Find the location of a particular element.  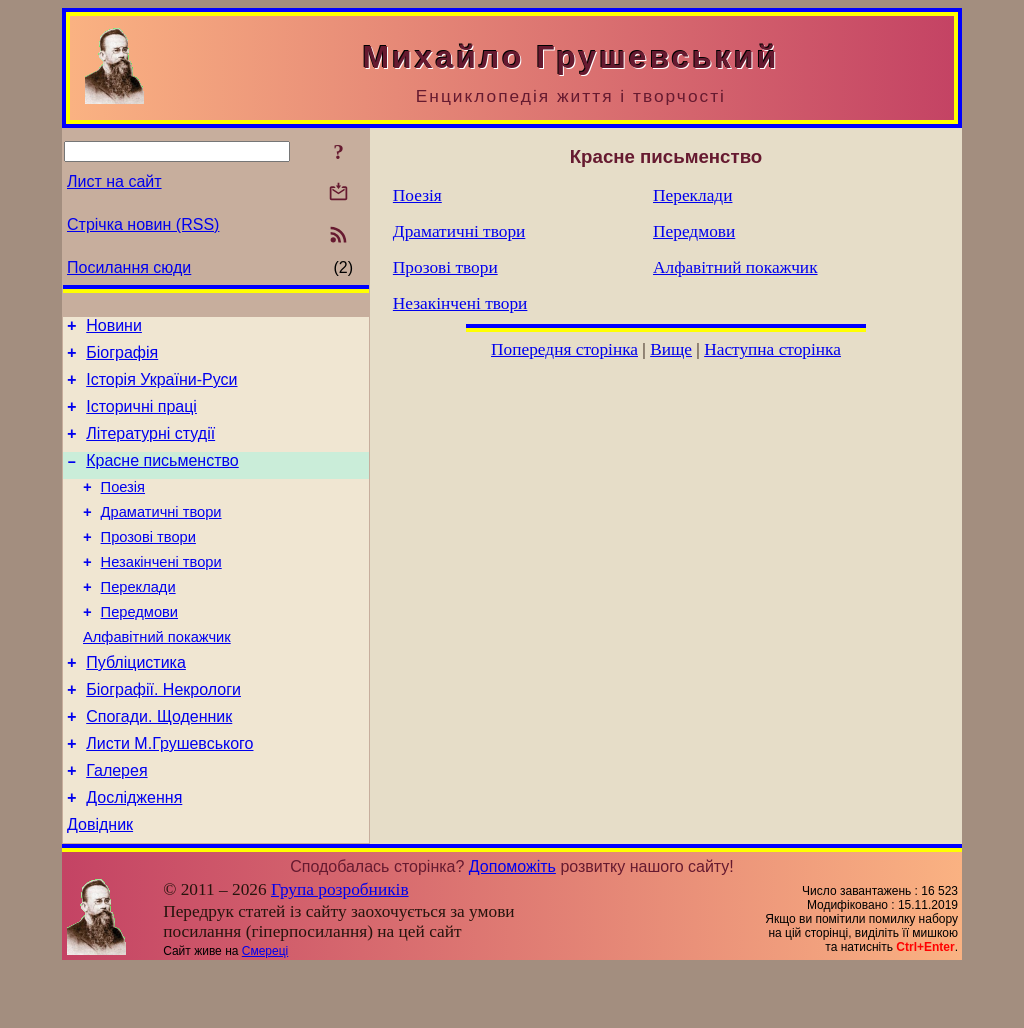

Переклади is located at coordinates (138, 620).